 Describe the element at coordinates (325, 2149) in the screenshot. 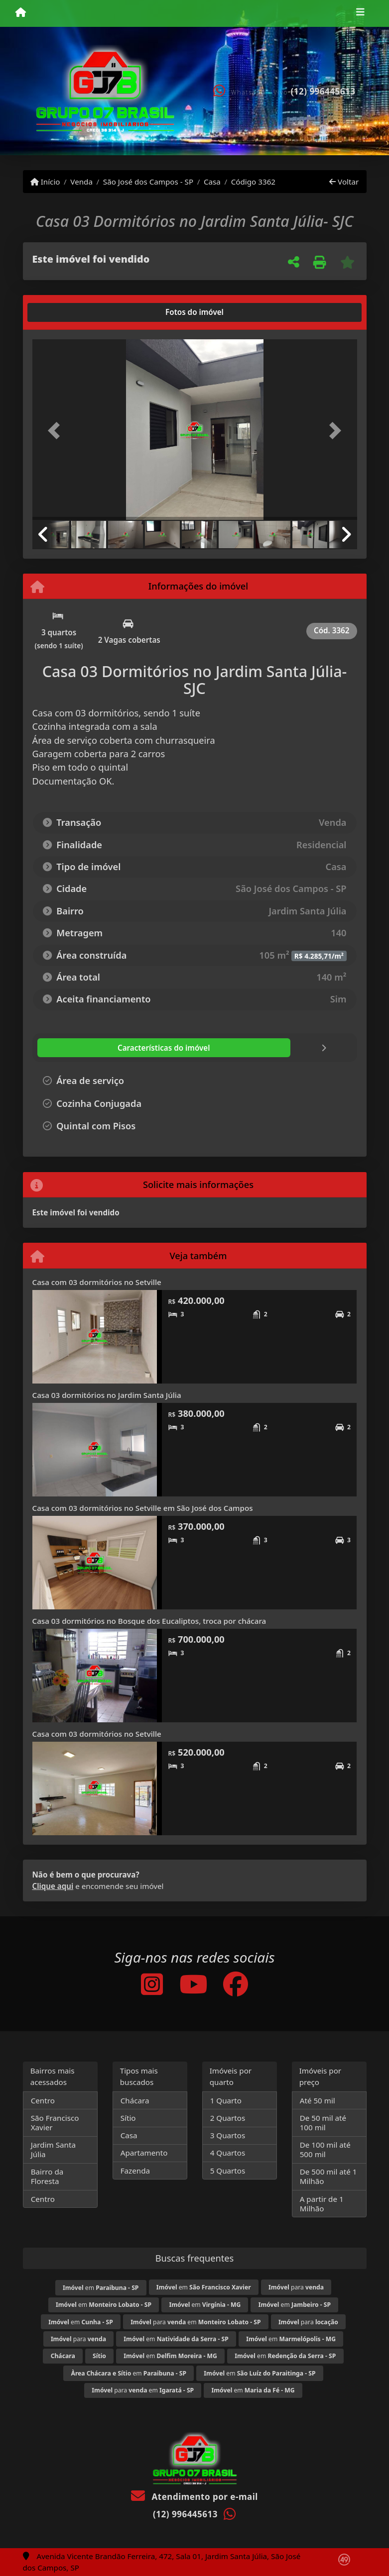

I see `De 100 mil até 500 mil` at that location.